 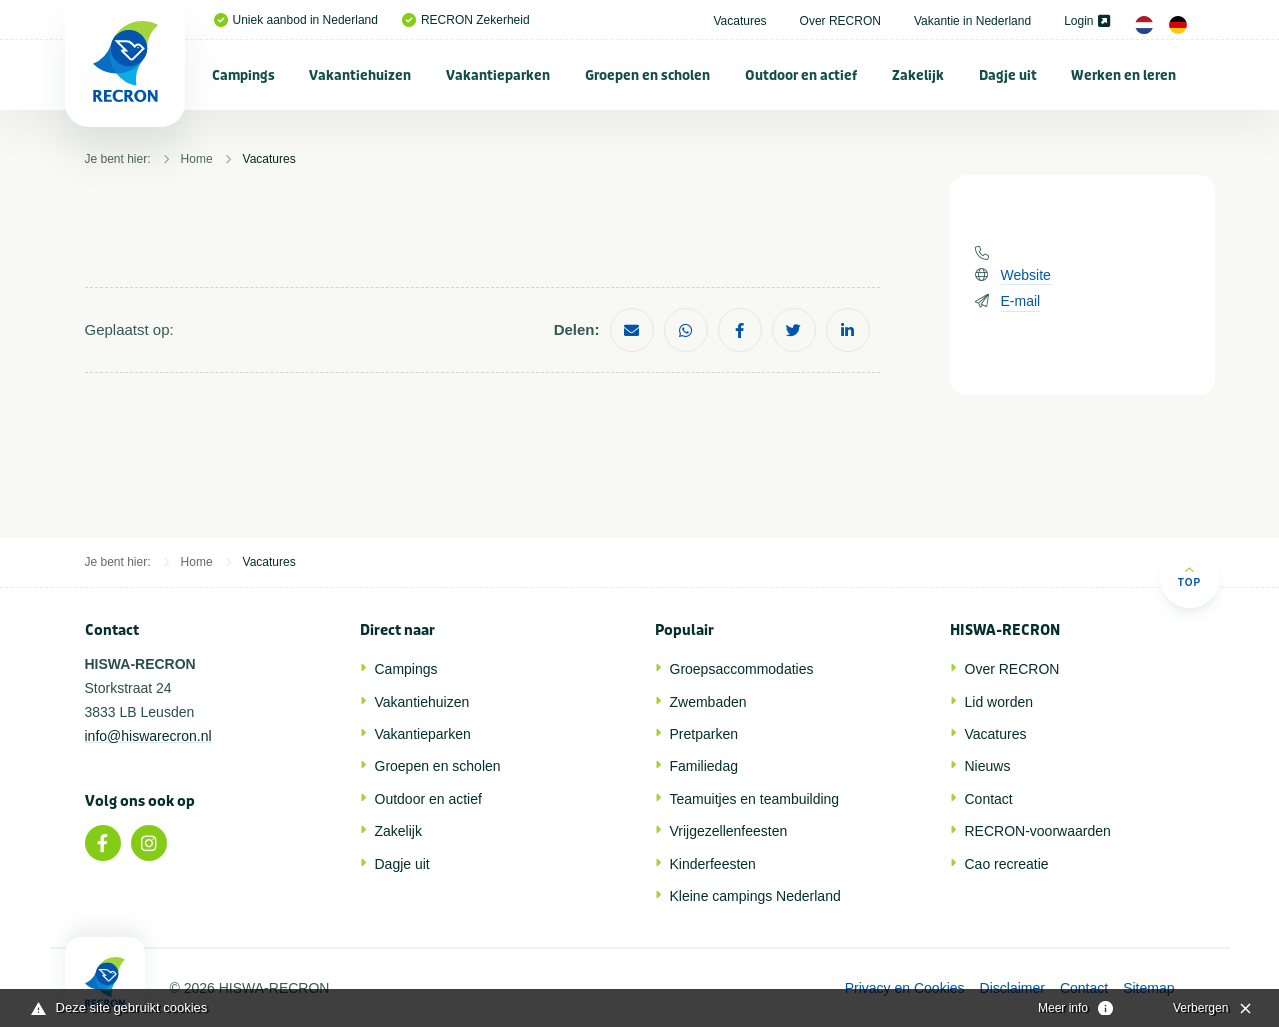 I want to click on Website, so click(x=1026, y=275).